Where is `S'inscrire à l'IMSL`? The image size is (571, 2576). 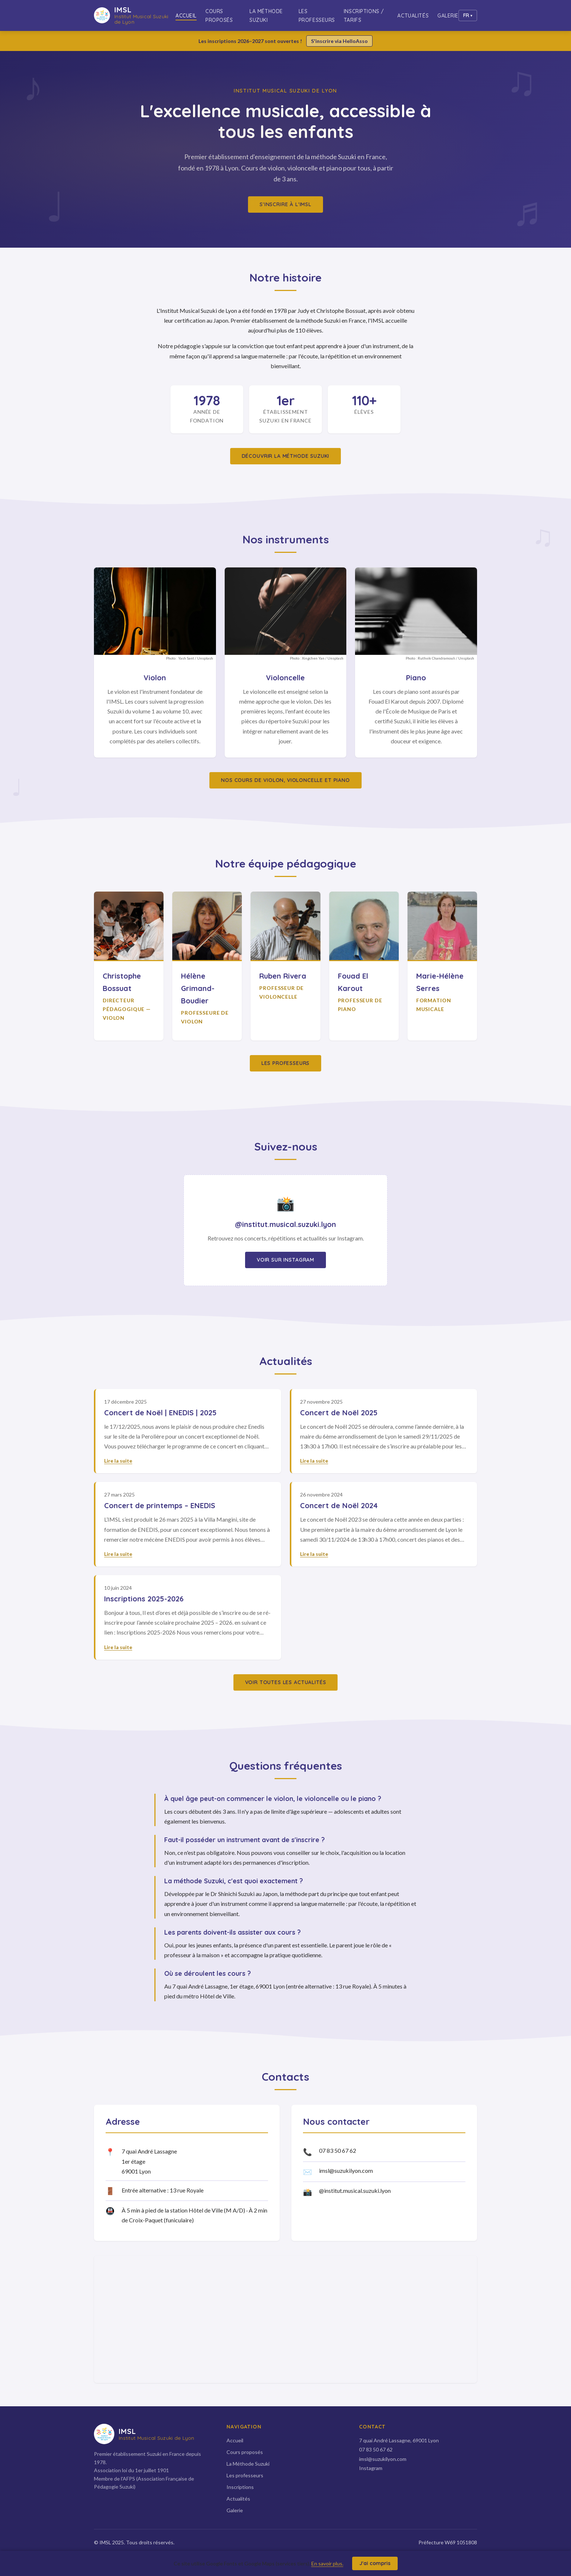
S'inscrire à l'IMSL is located at coordinates (285, 204).